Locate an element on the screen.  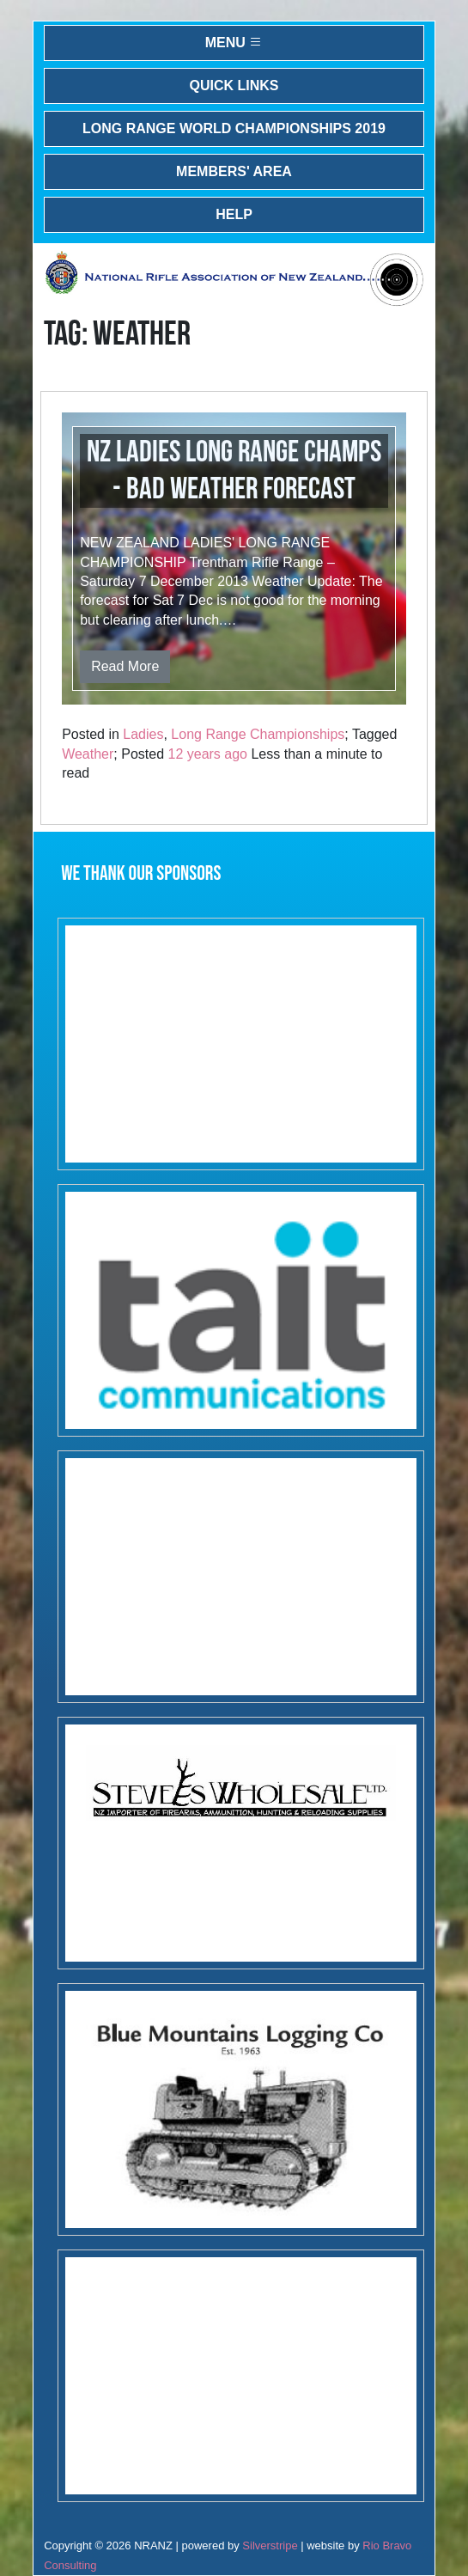
Long Range World Championships 2019 is located at coordinates (234, 128).